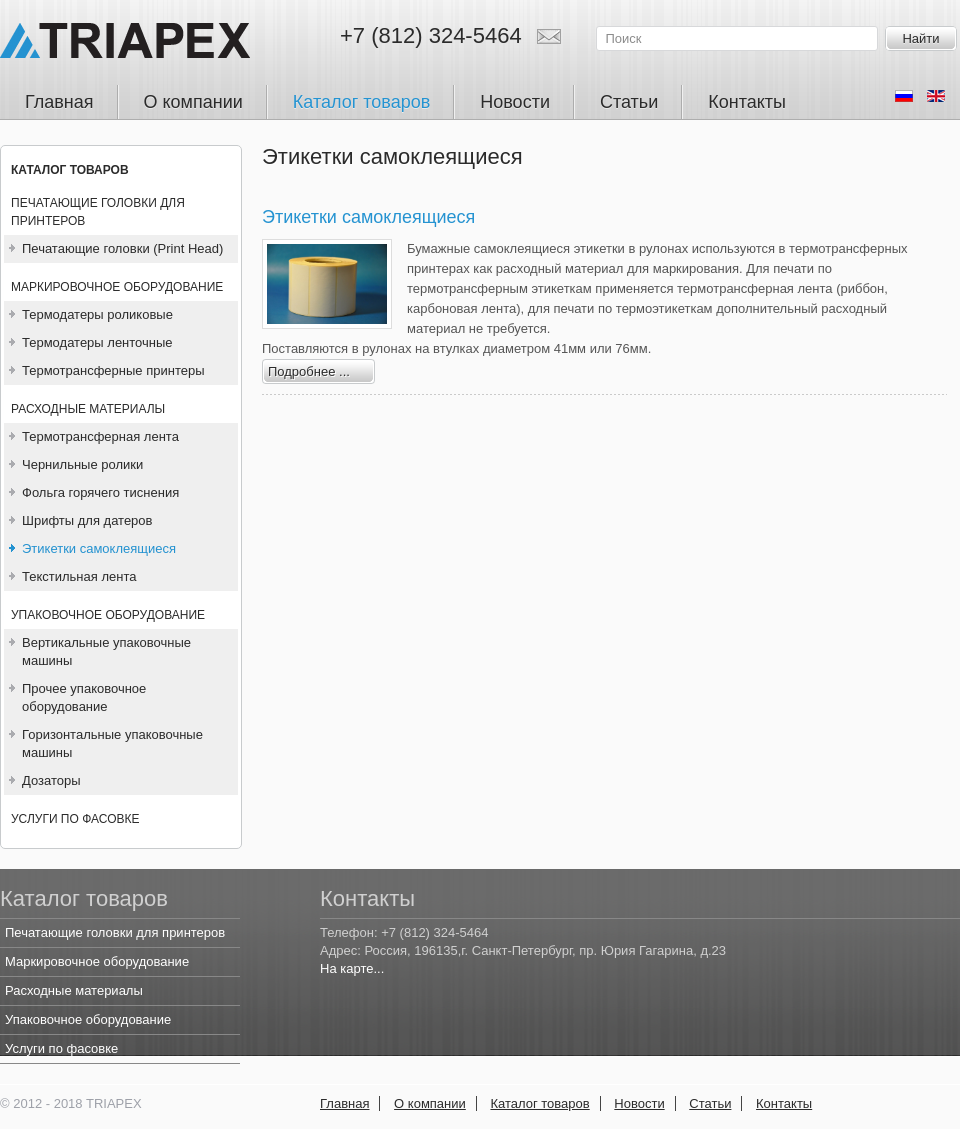 The width and height of the screenshot is (960, 1129). I want to click on Шрифты для датеров, so click(87, 520).